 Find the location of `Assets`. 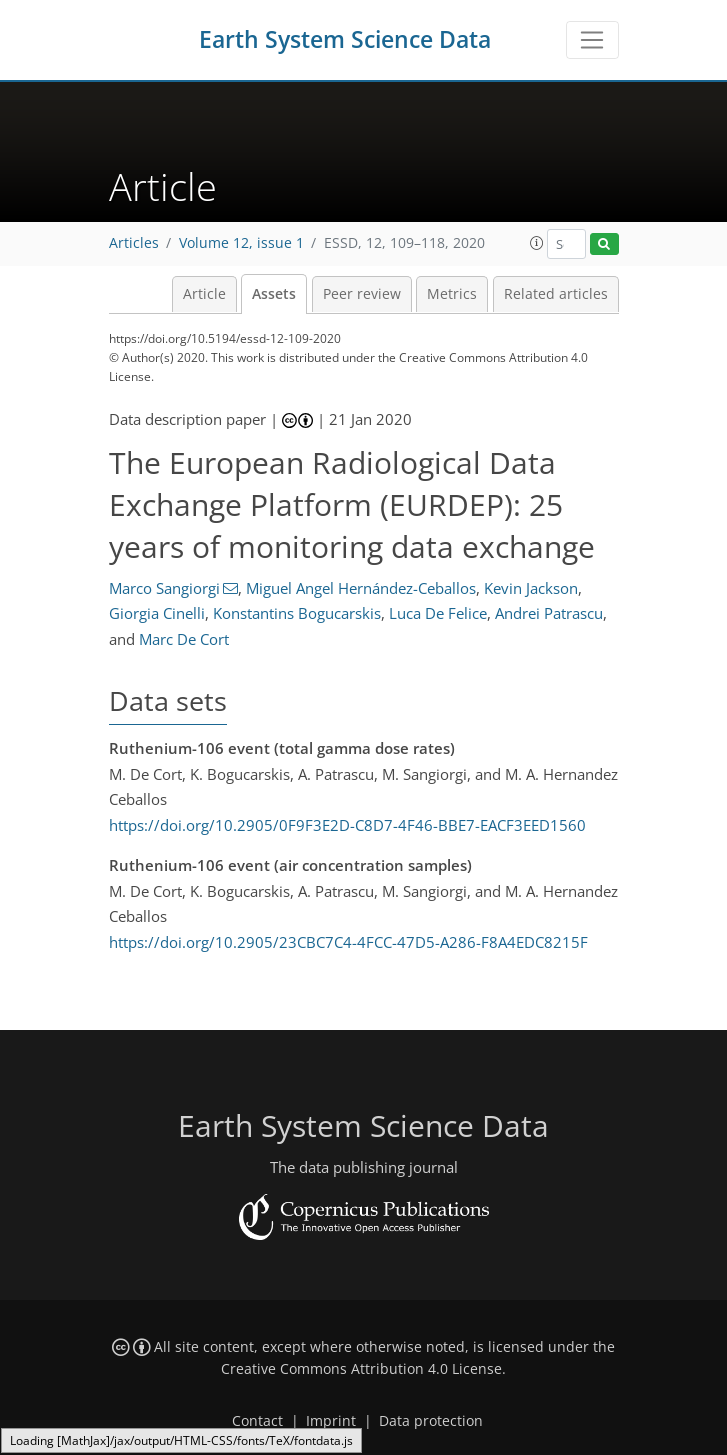

Assets is located at coordinates (274, 294).